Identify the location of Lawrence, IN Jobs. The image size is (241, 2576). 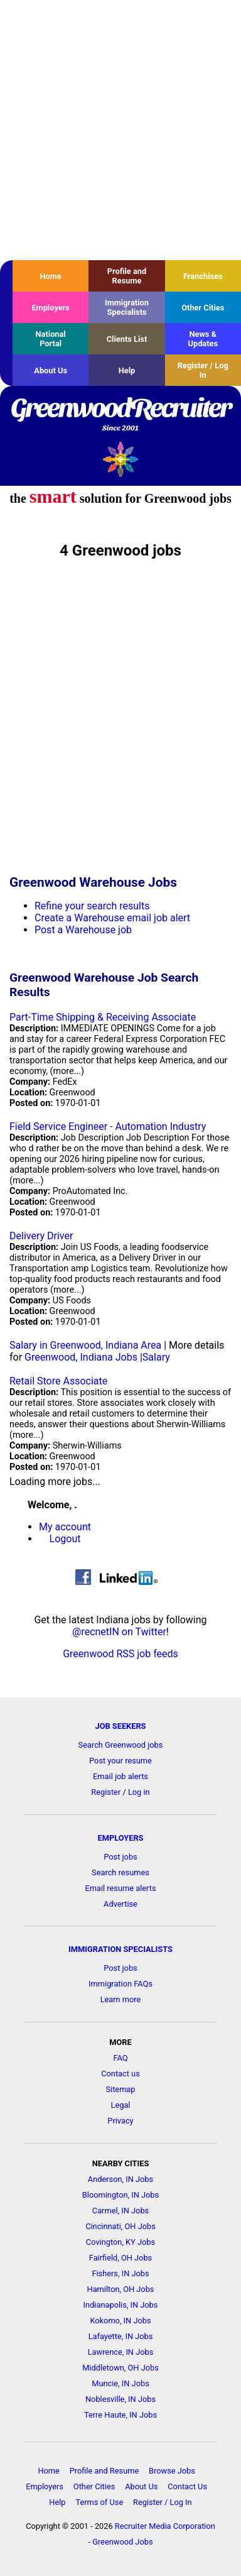
(121, 2352).